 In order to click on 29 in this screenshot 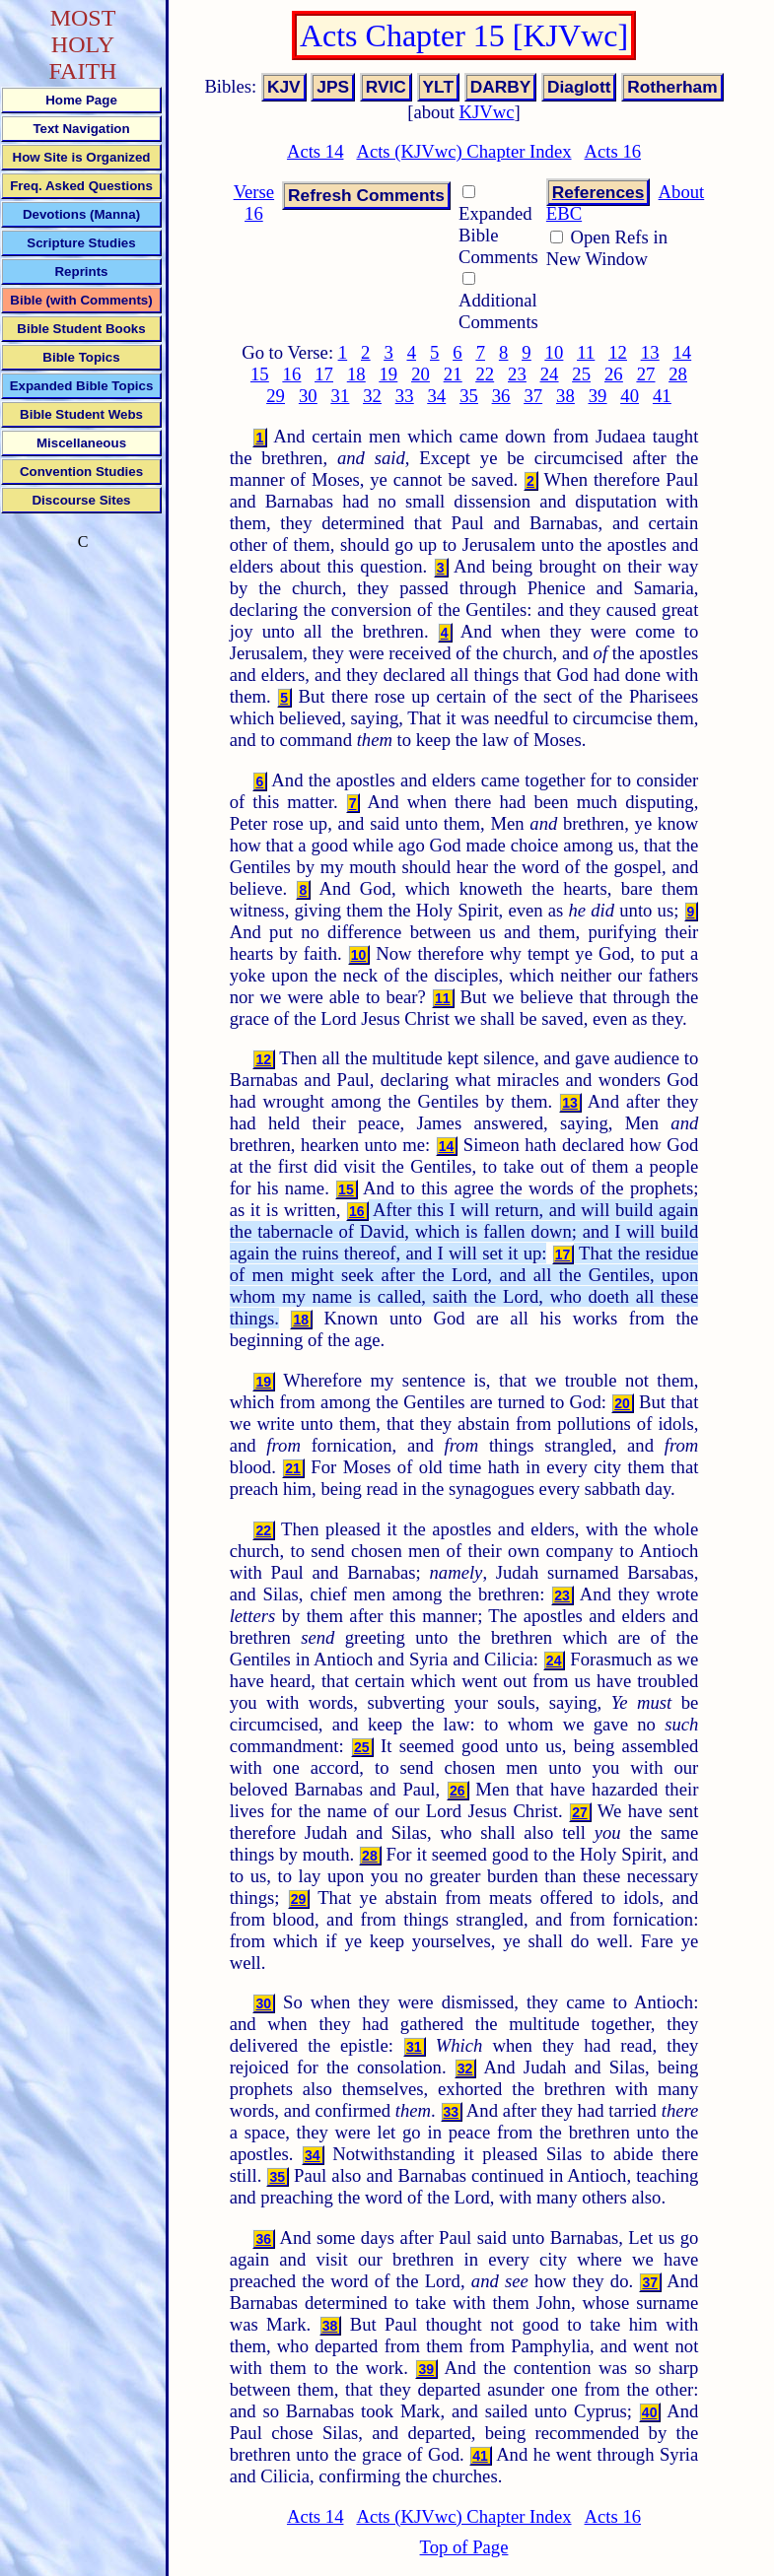, I will do `click(275, 395)`.